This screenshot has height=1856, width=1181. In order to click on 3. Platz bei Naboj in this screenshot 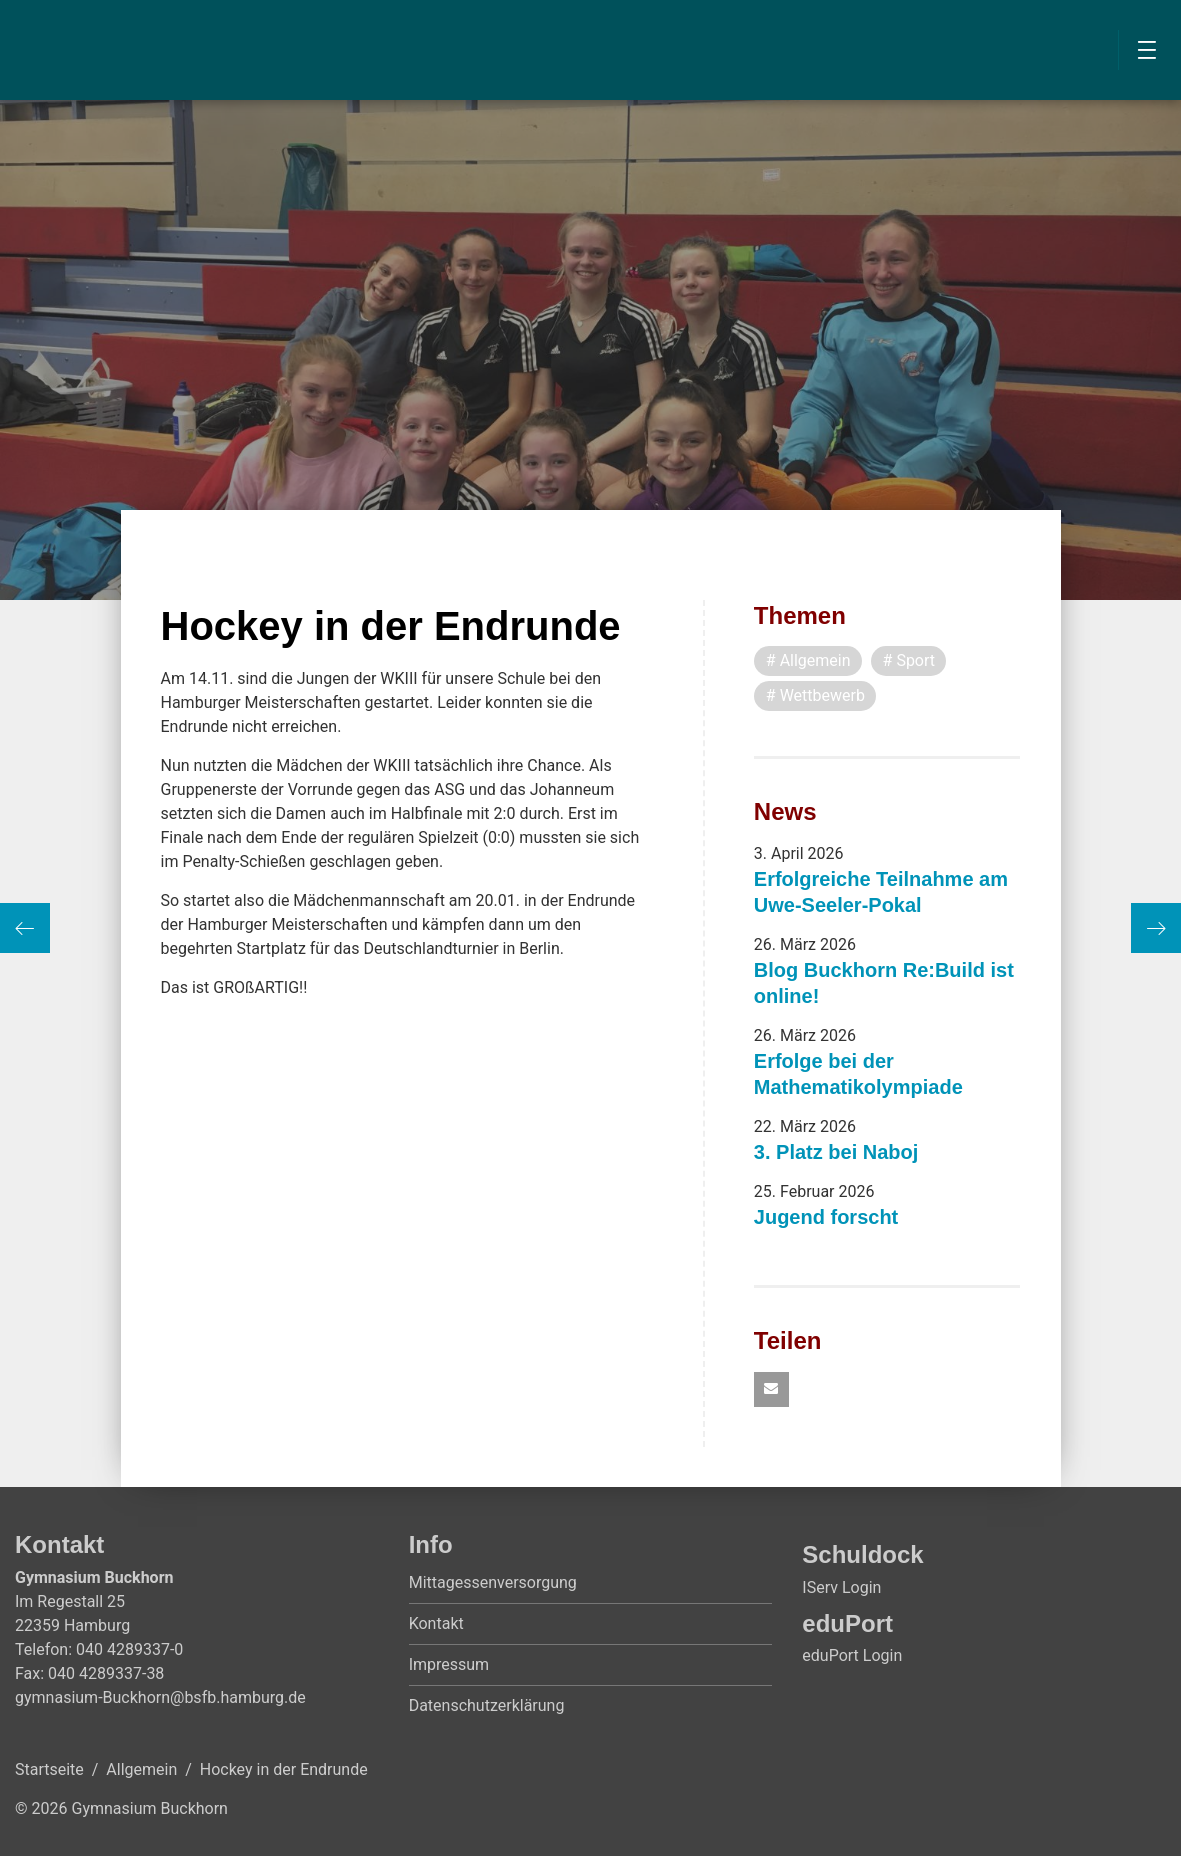, I will do `click(836, 1152)`.